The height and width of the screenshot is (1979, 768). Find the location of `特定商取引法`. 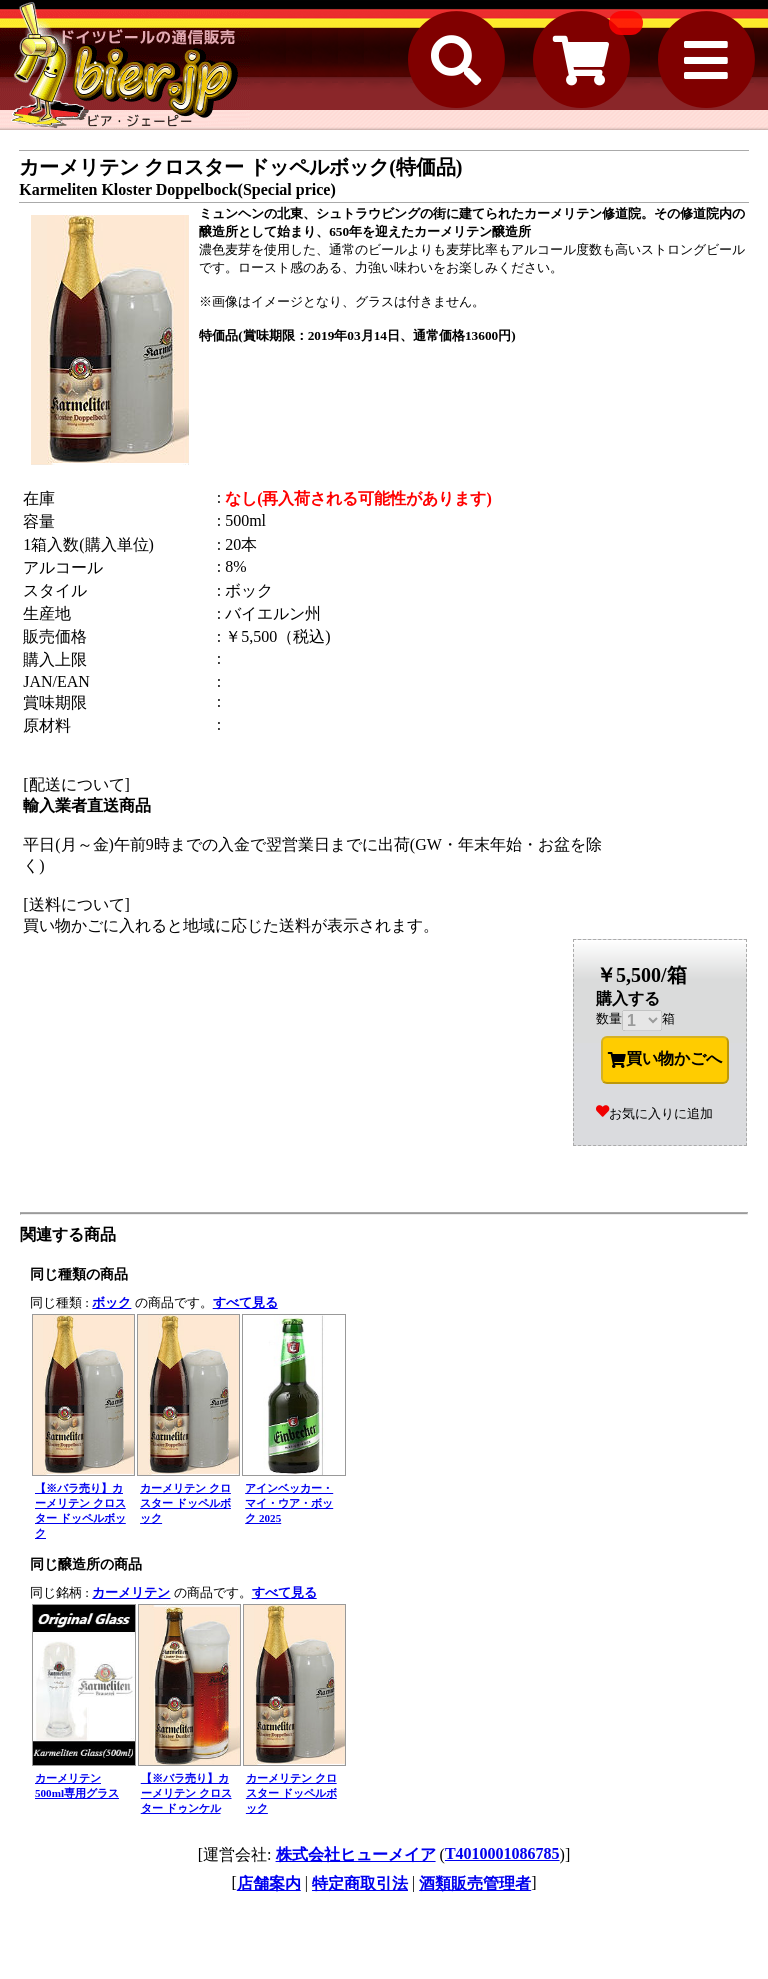

特定商取引法 is located at coordinates (360, 1883).